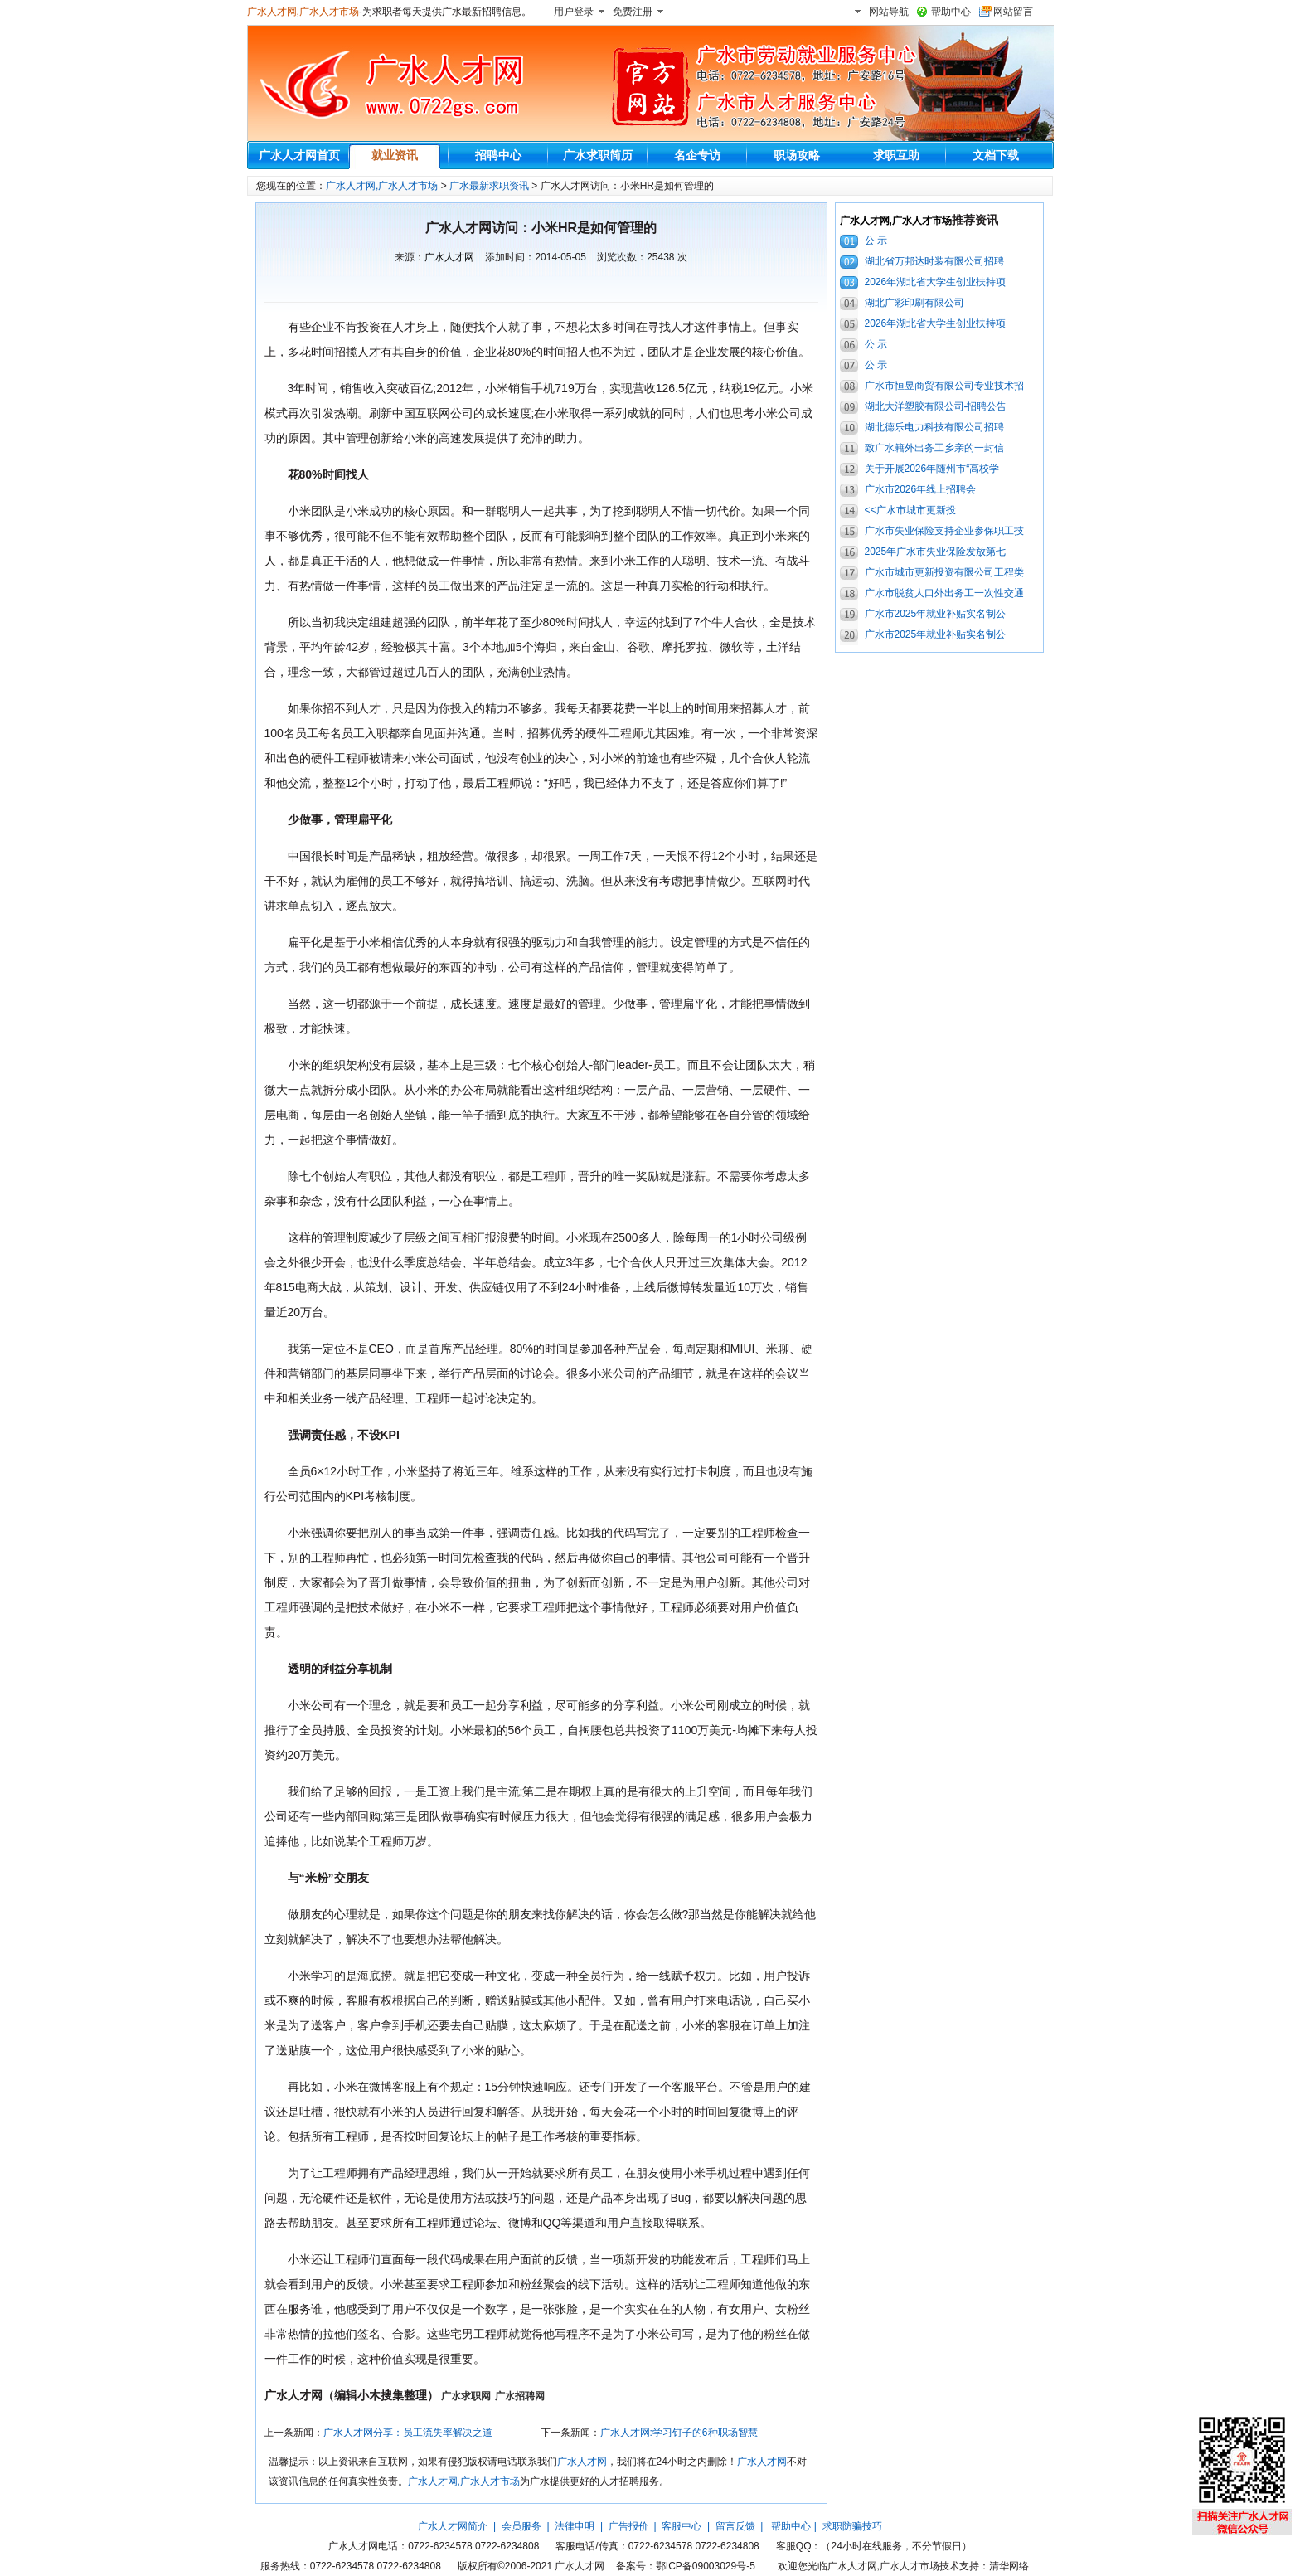 The height and width of the screenshot is (2576, 1300). I want to click on 网站留言, so click(1013, 11).